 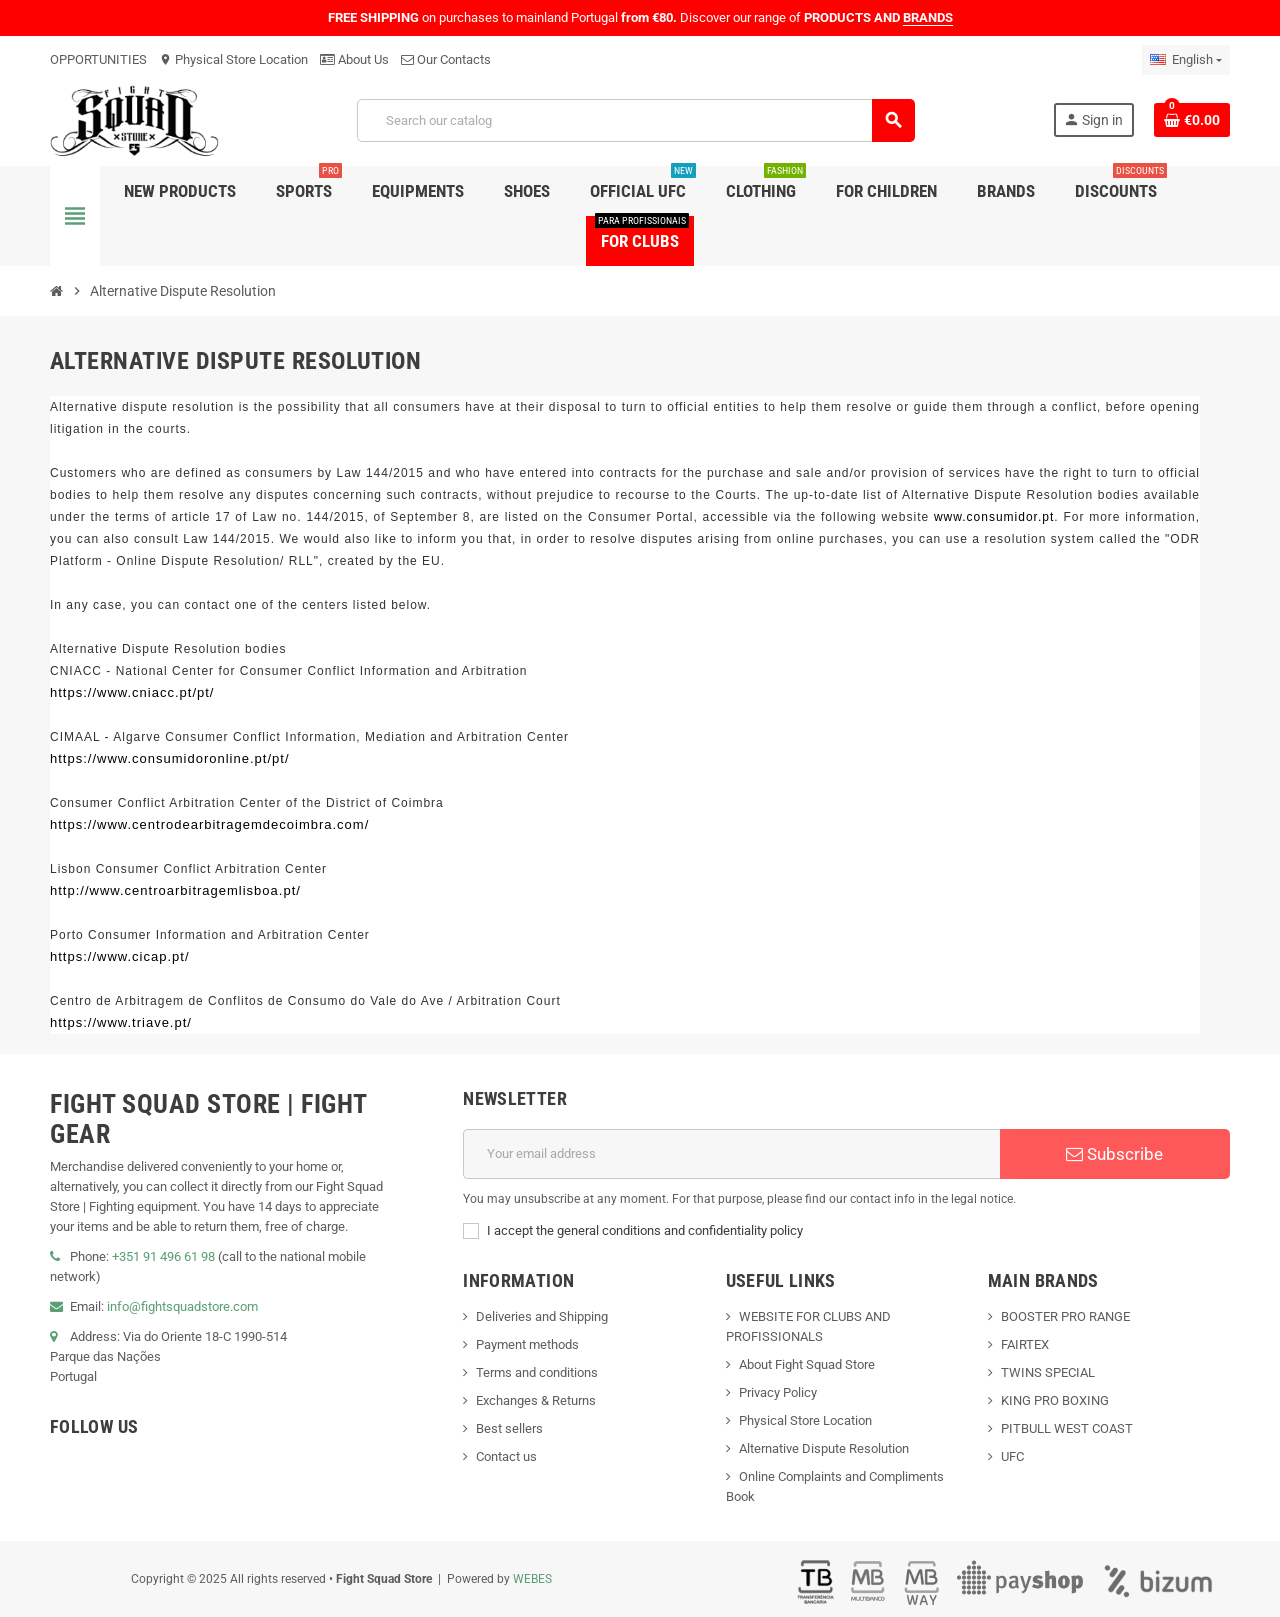 What do you see at coordinates (170, 758) in the screenshot?
I see `https://www.consumidoronline.pt/pt/` at bounding box center [170, 758].